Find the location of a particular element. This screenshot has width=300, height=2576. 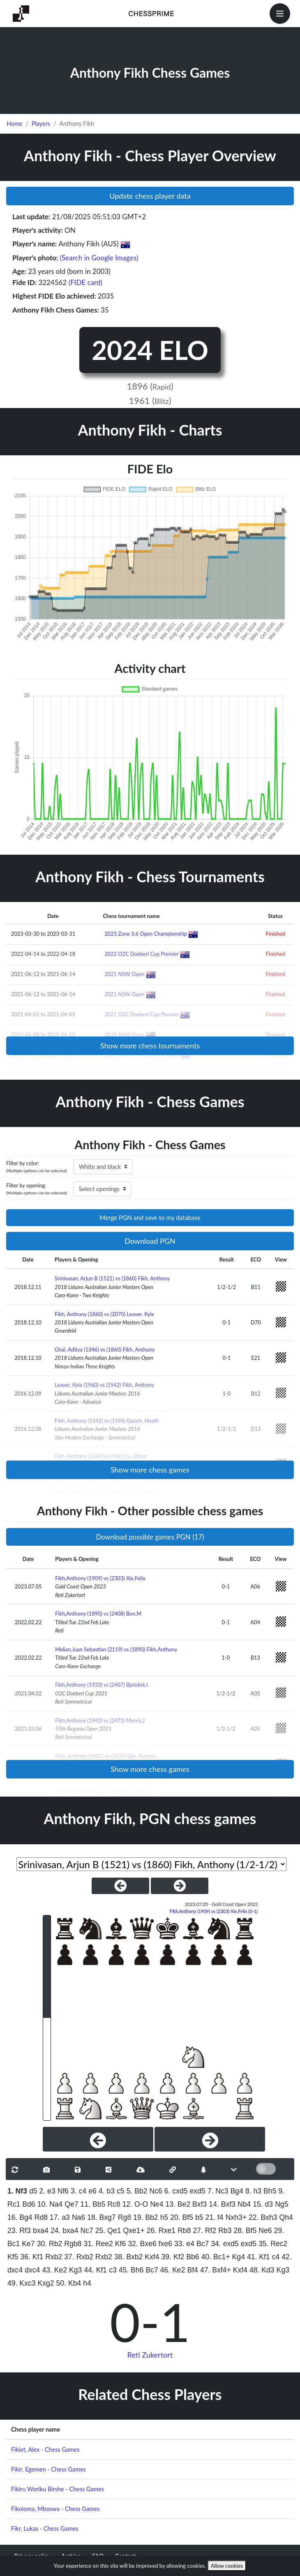

18. Bxg7 is located at coordinates (101, 2217).